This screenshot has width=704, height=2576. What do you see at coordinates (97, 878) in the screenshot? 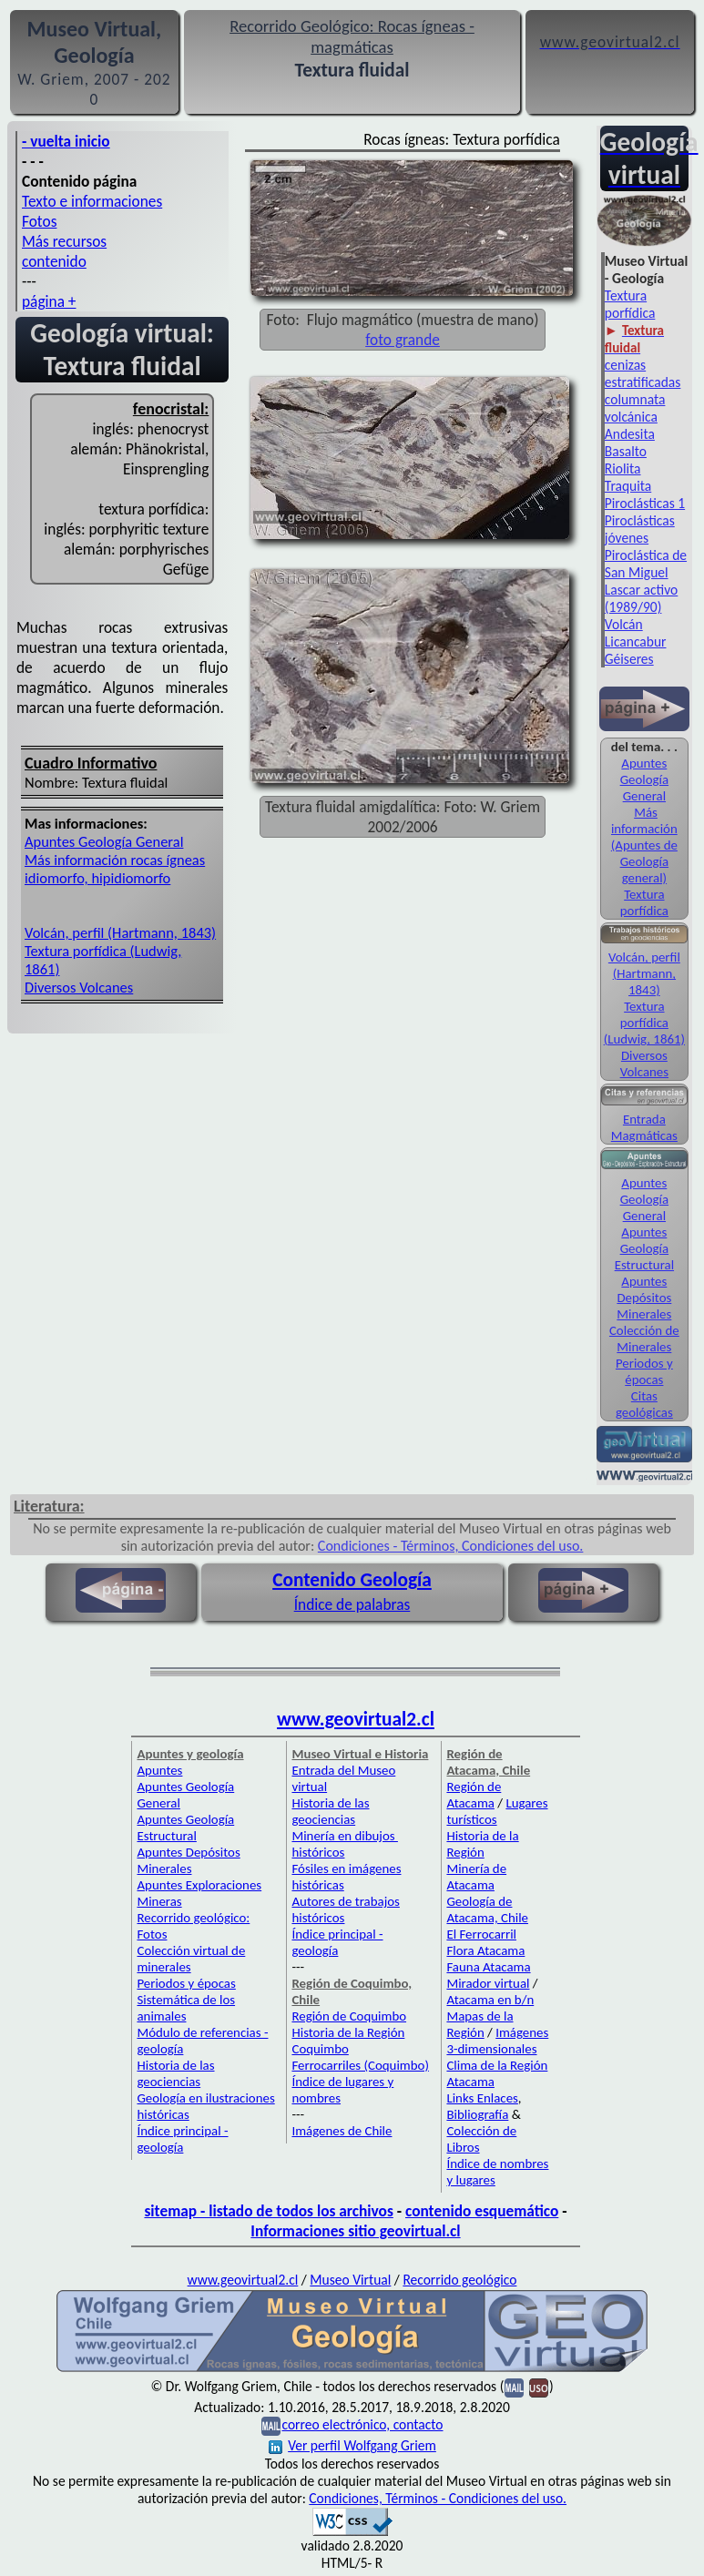
I see `idiomorfo, hipidiomorfo` at bounding box center [97, 878].